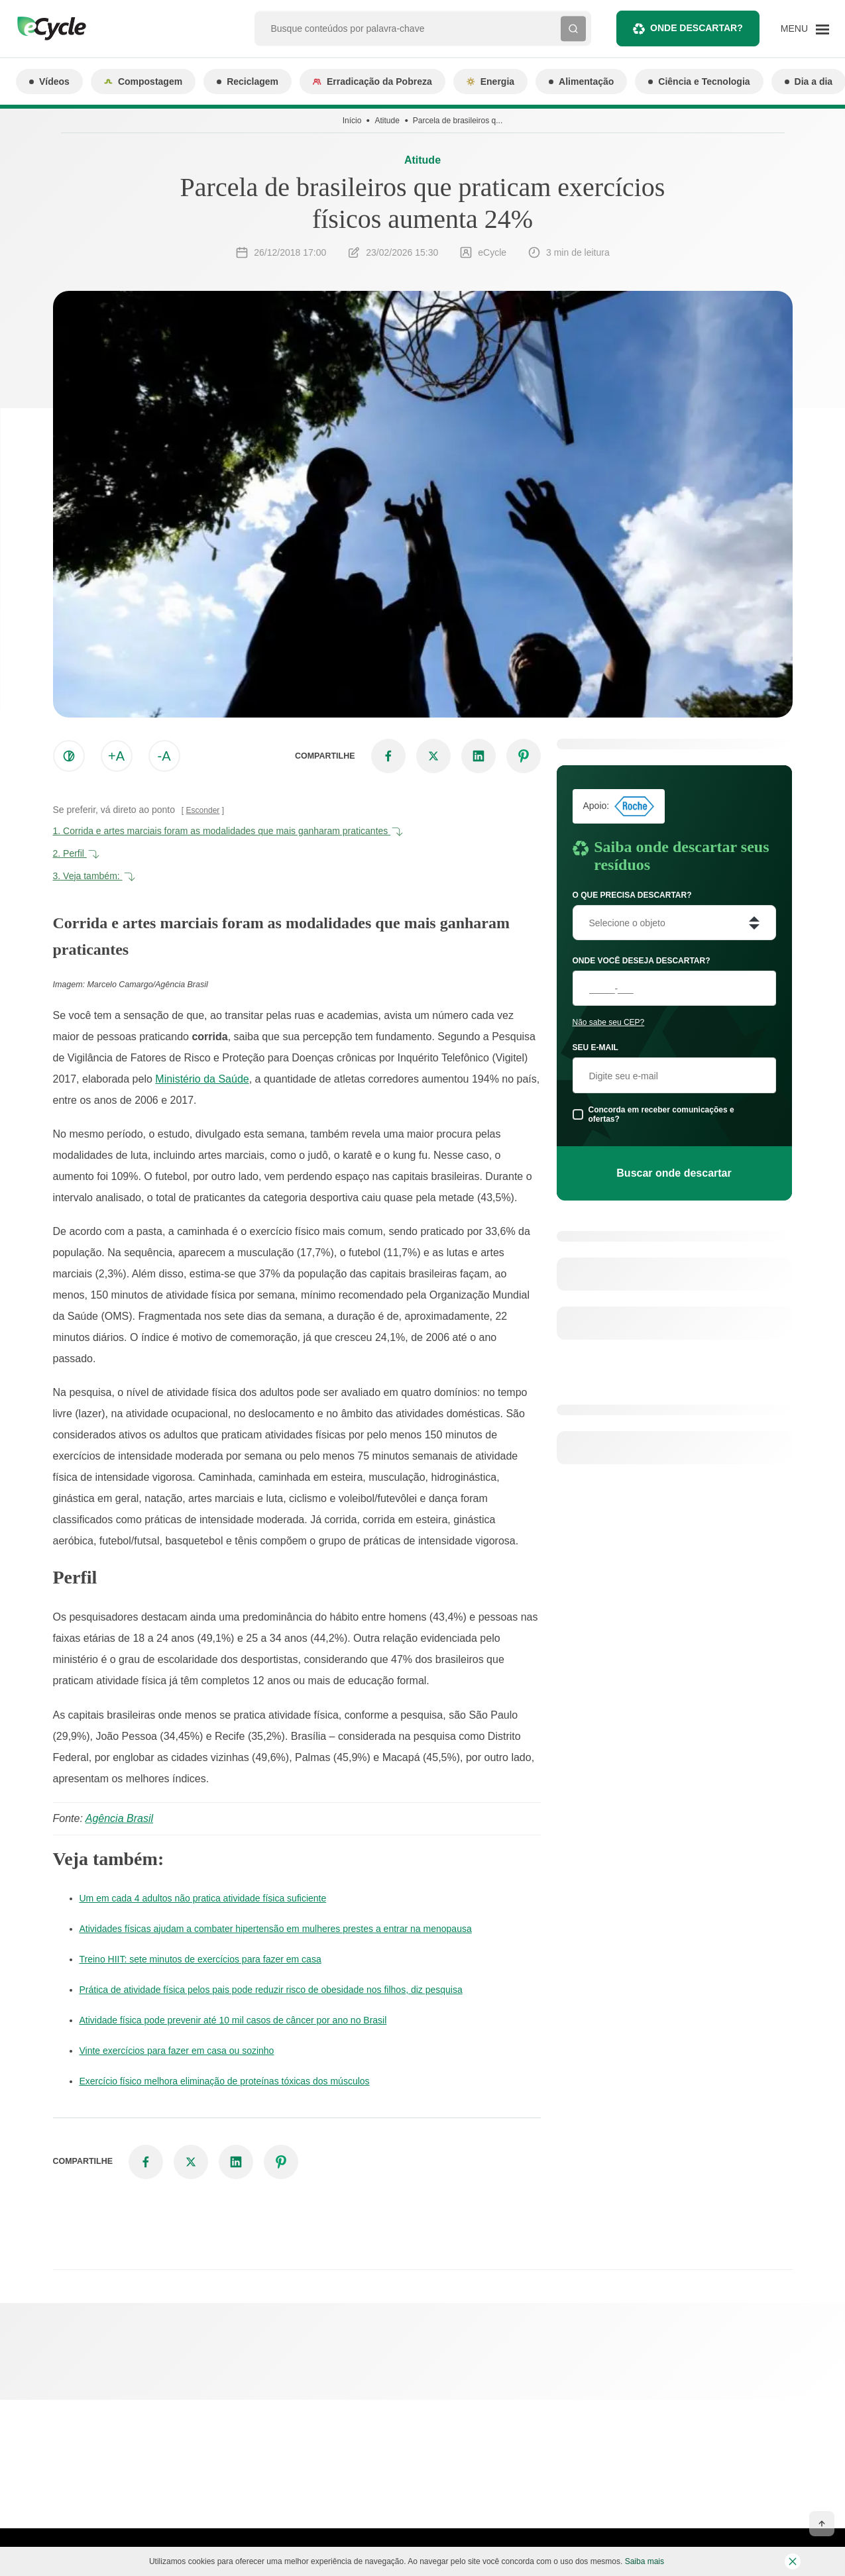  I want to click on [Voltar ao topo], so click(821, 2523).